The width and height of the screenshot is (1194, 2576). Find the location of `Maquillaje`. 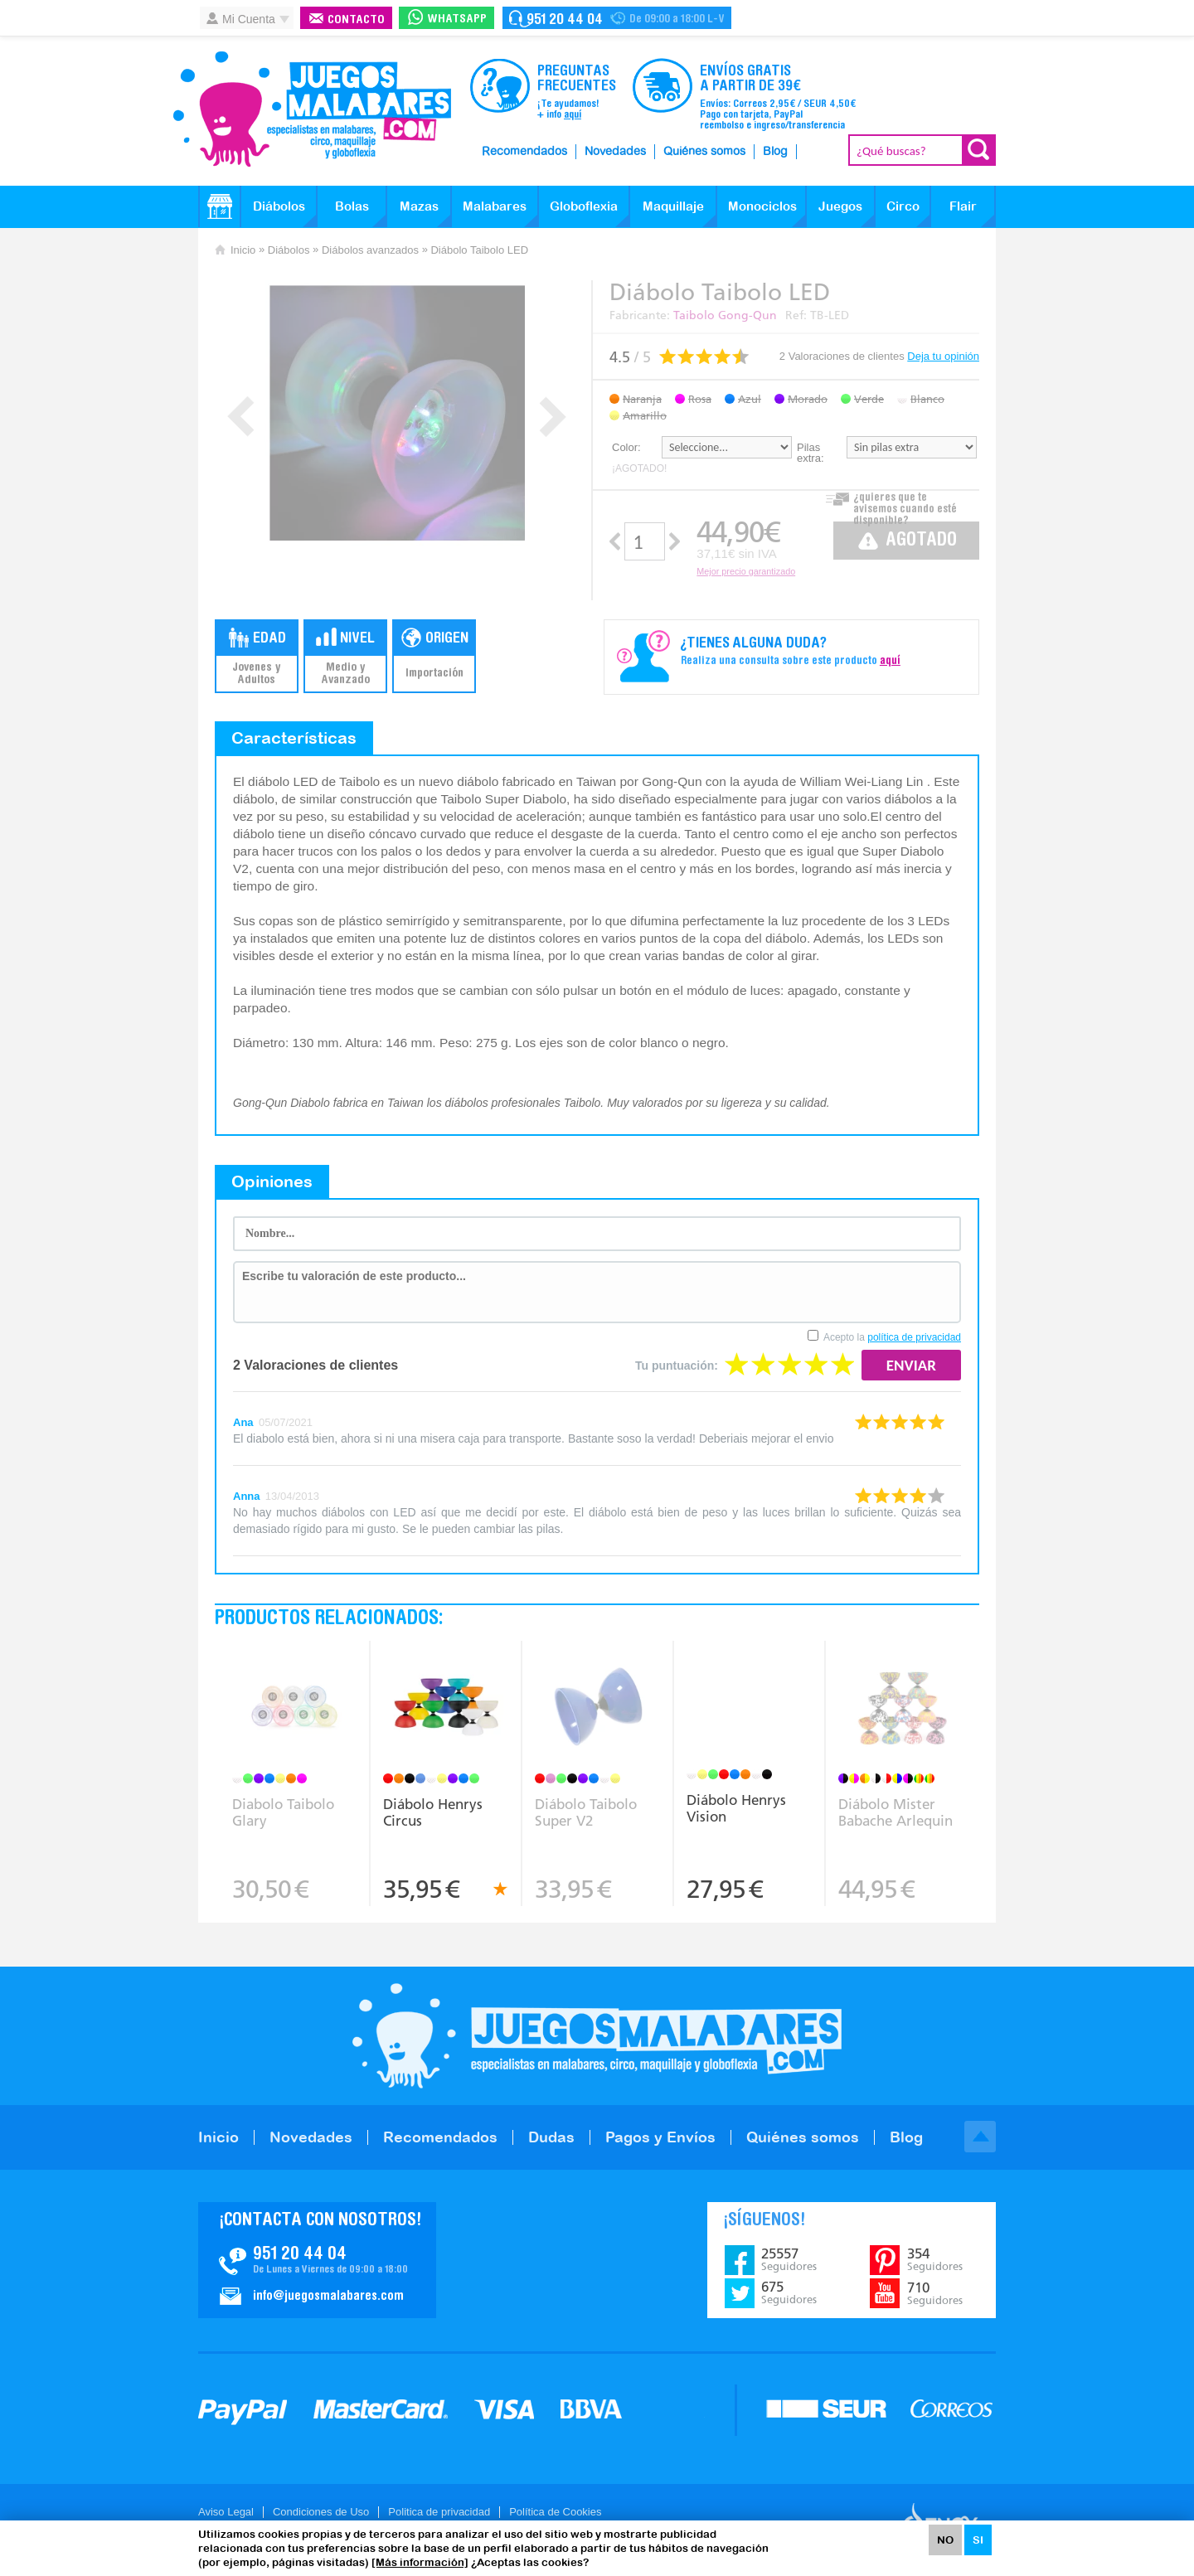

Maquillaje is located at coordinates (673, 206).